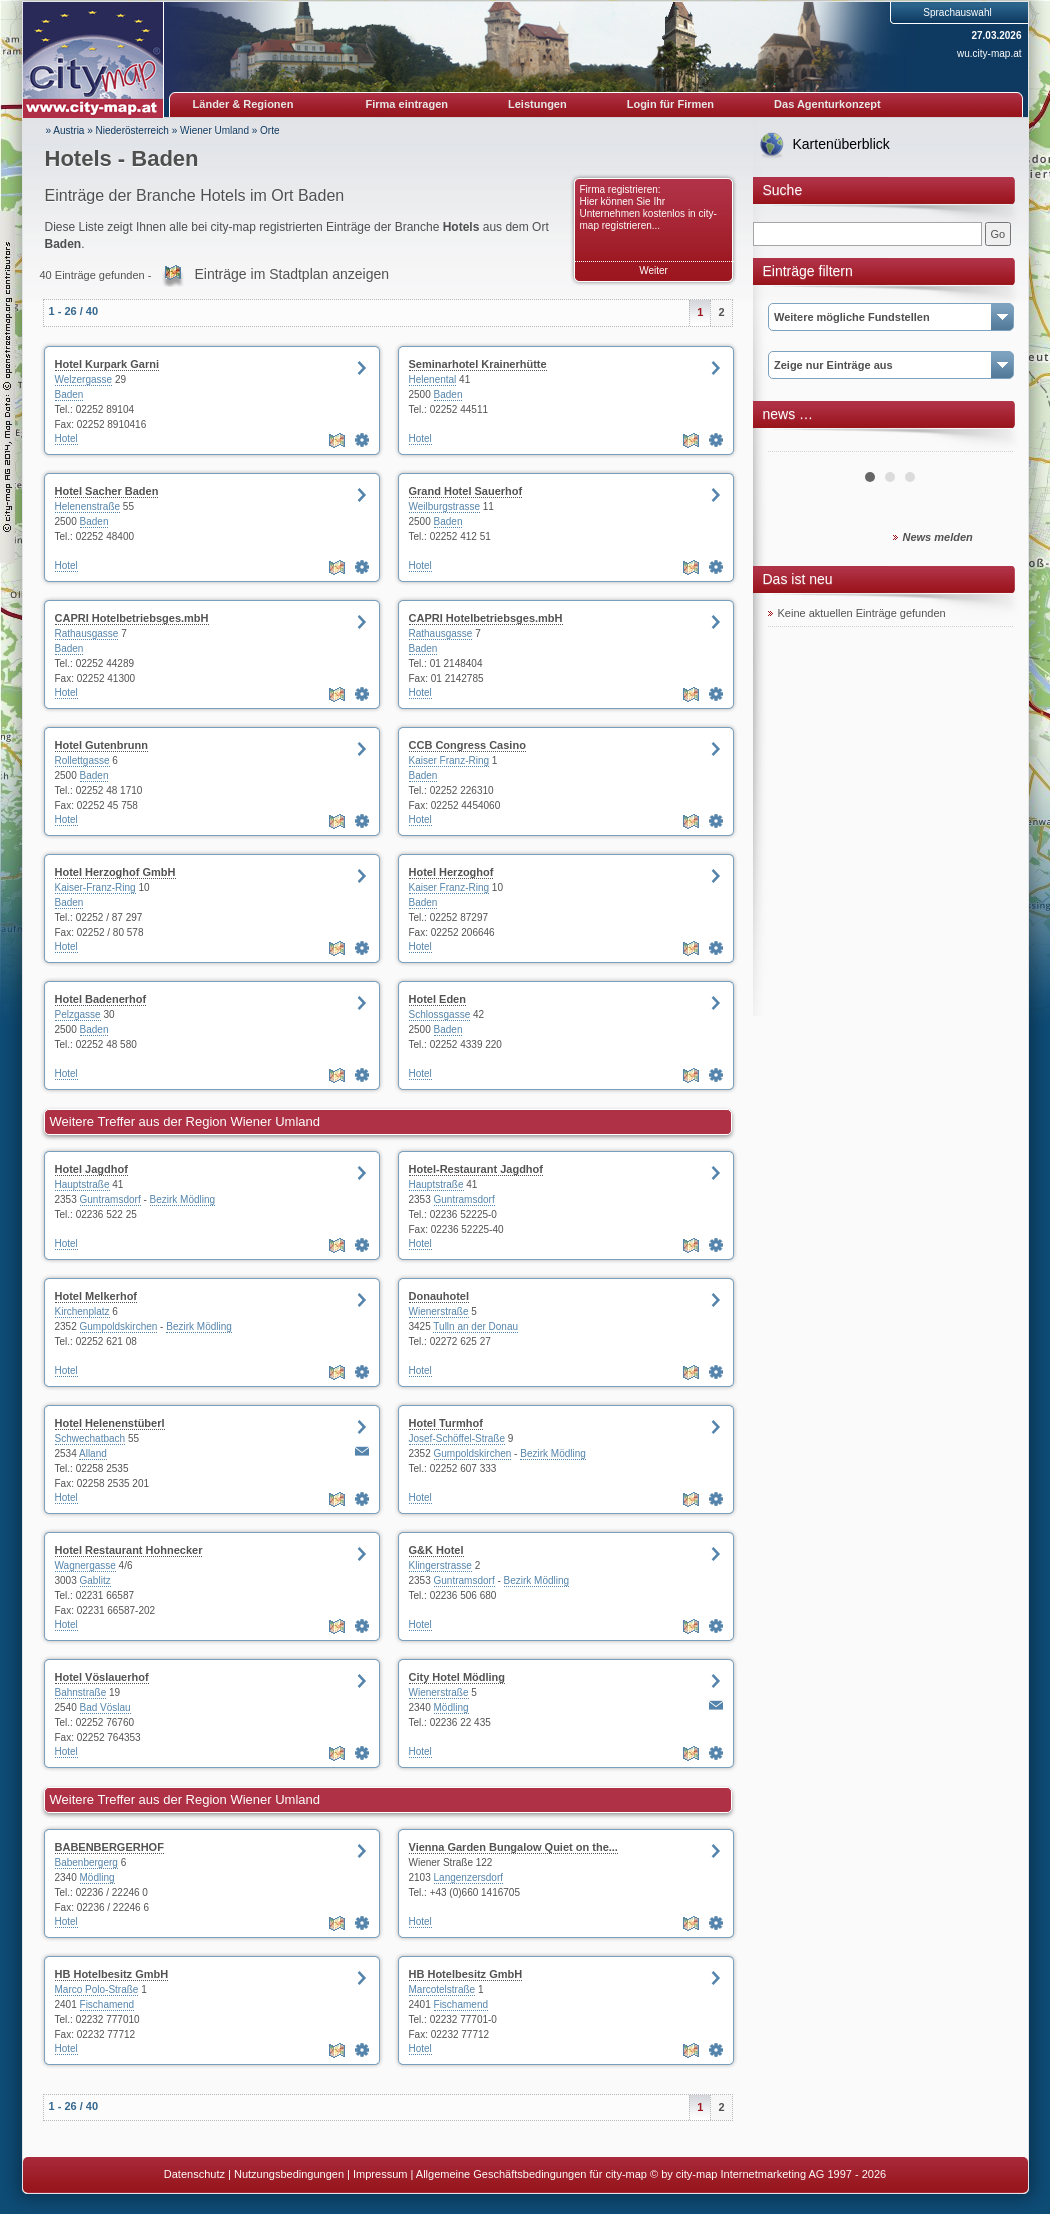  I want to click on G&K Hotel, so click(436, 1550).